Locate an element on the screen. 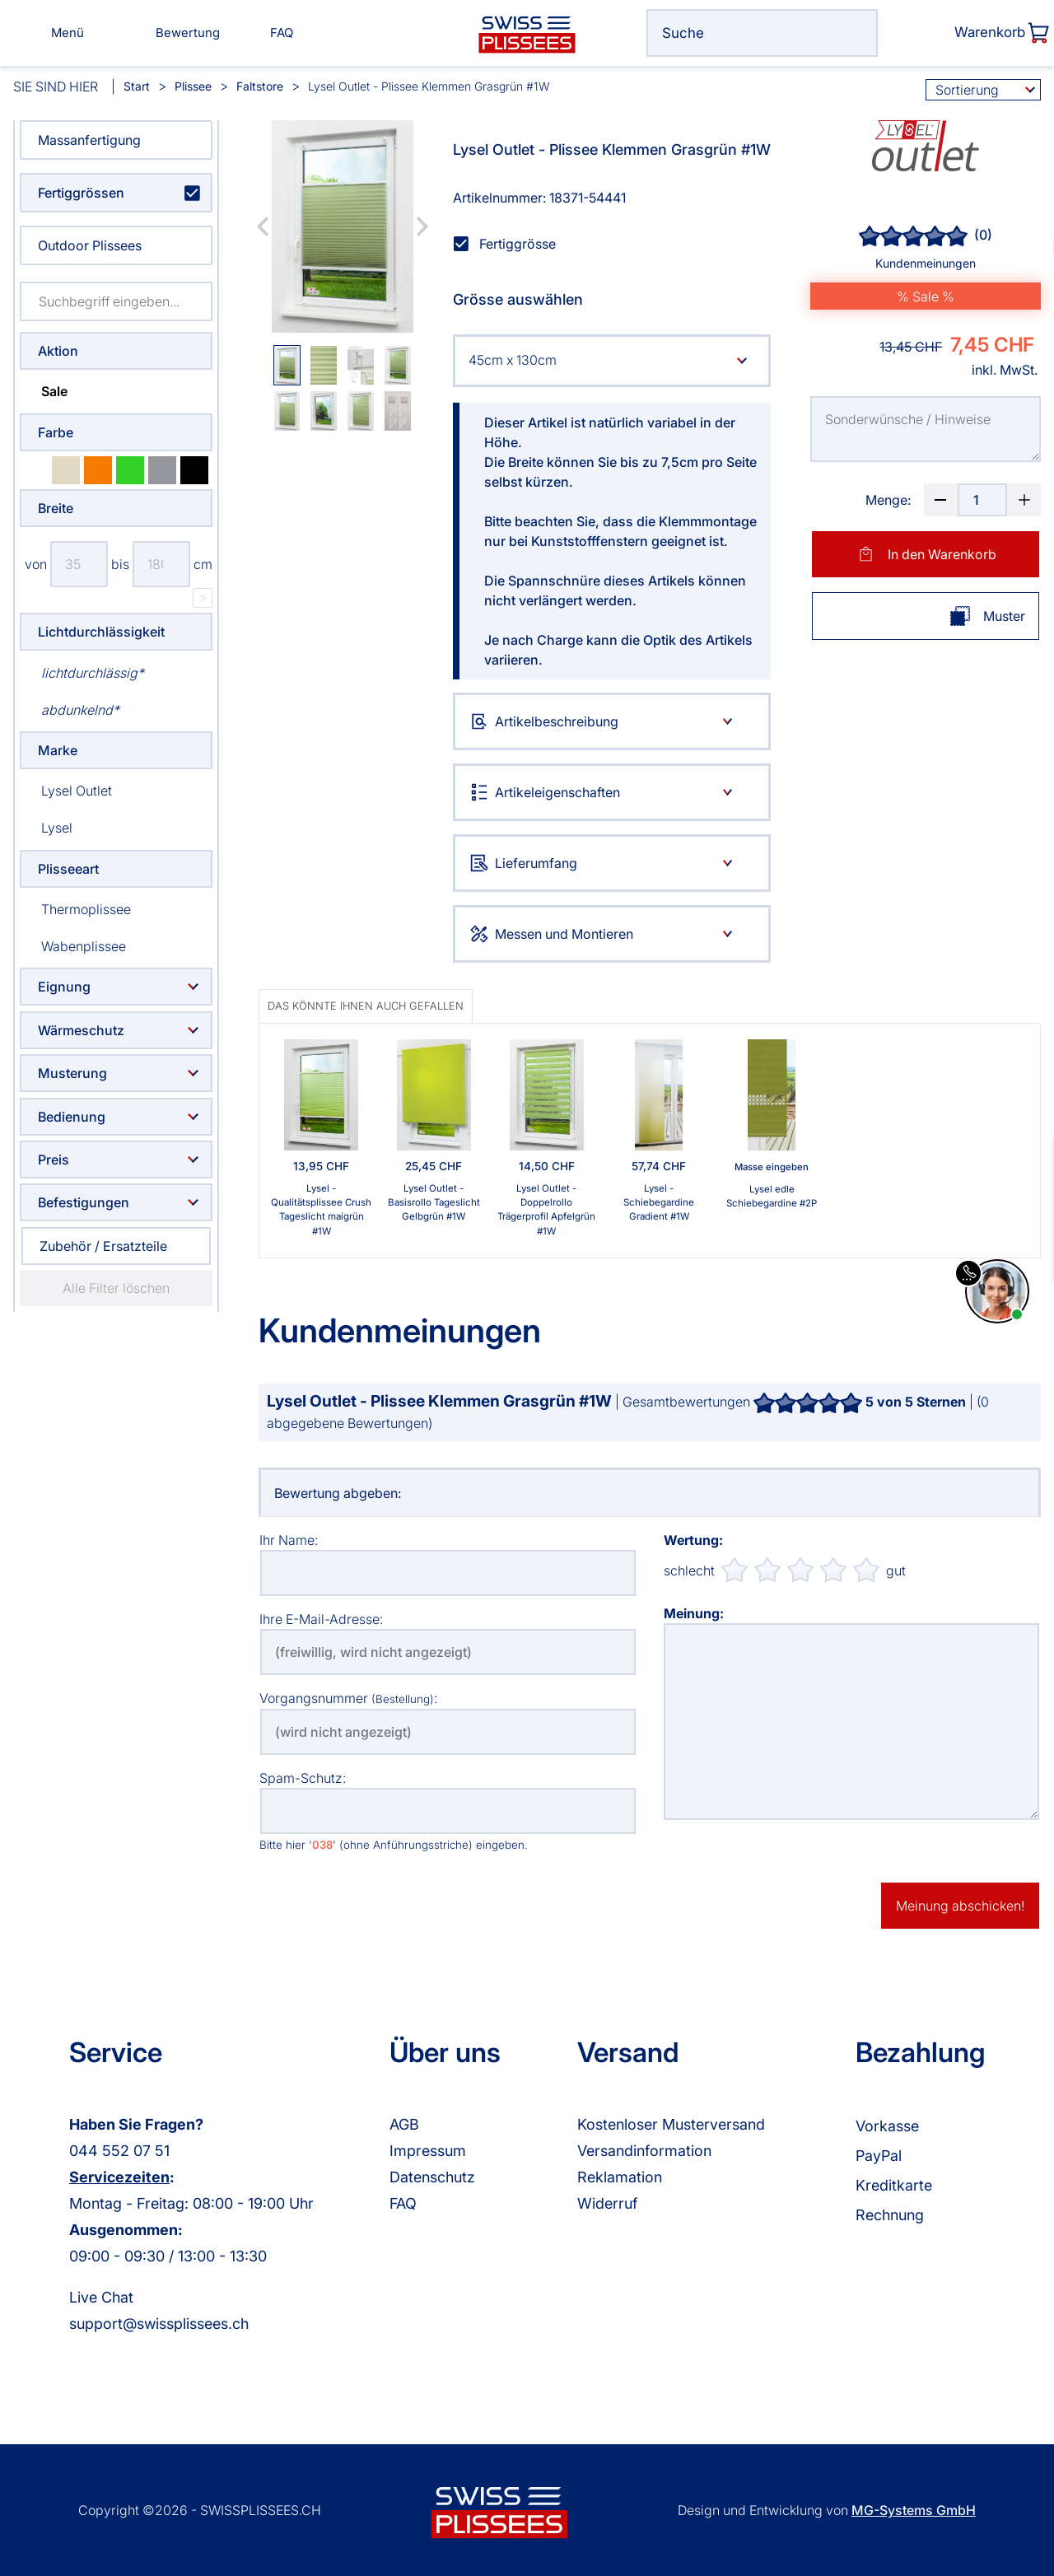 Image resolution: width=1054 pixels, height=2576 pixels. Fertiggrössen is located at coordinates (81, 192).